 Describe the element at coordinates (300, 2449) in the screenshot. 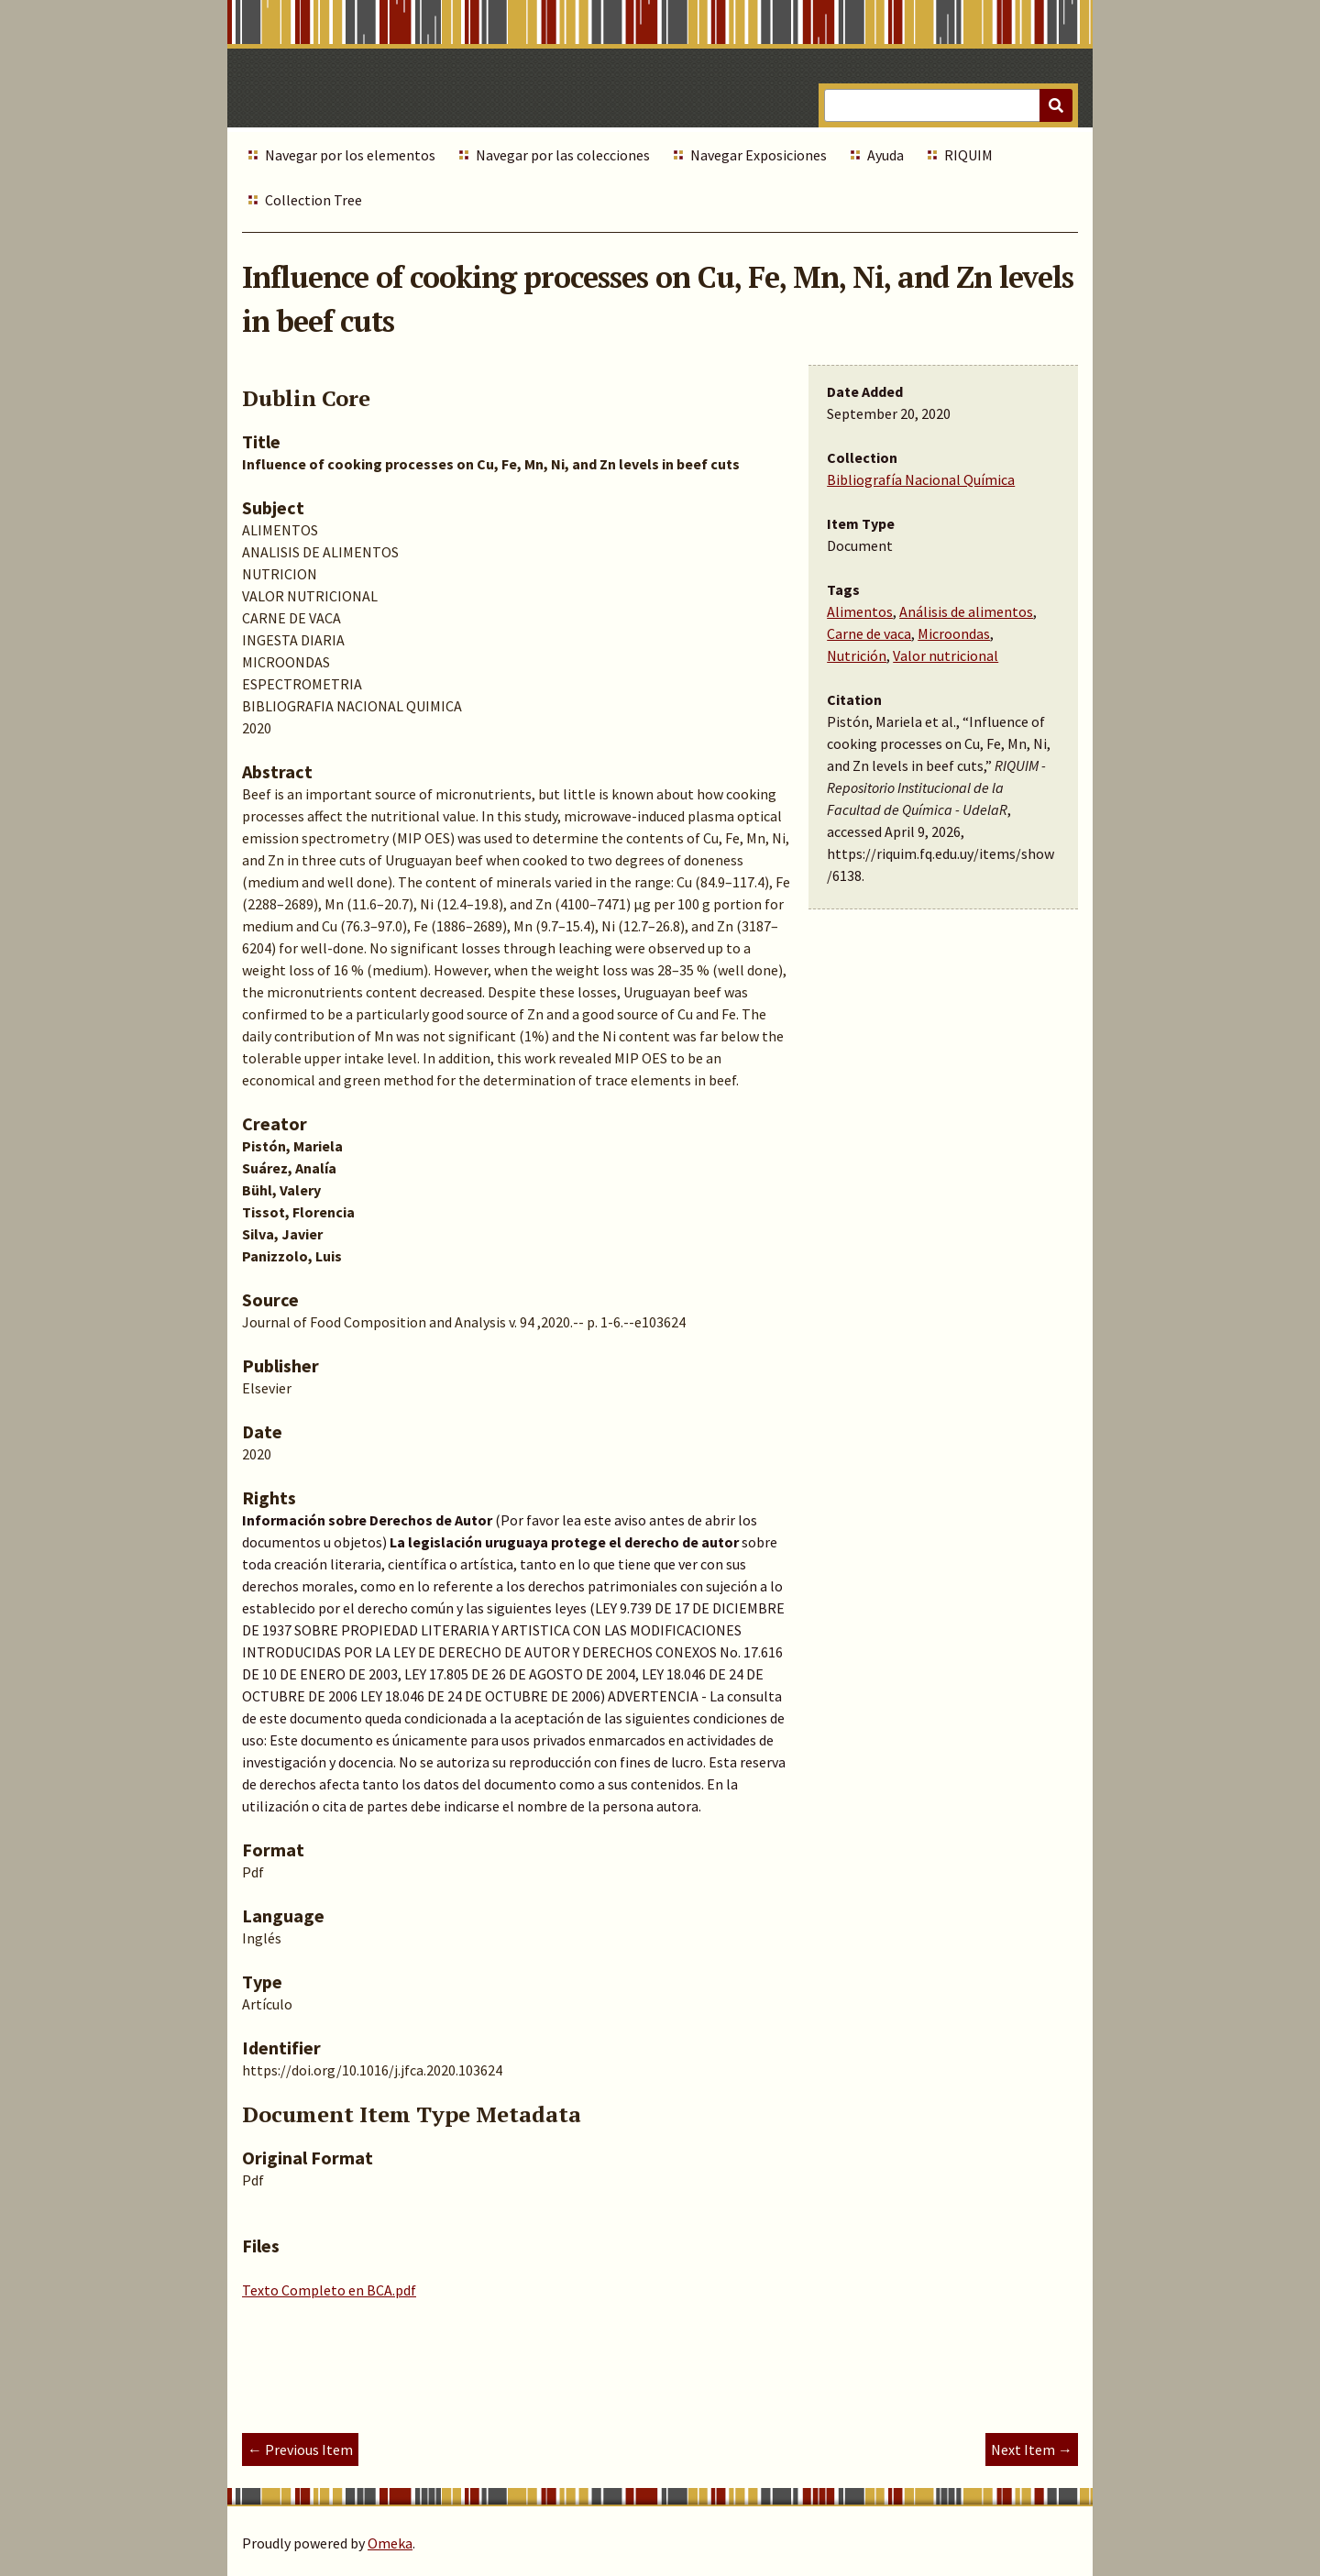

I see `← Previous Item` at that location.